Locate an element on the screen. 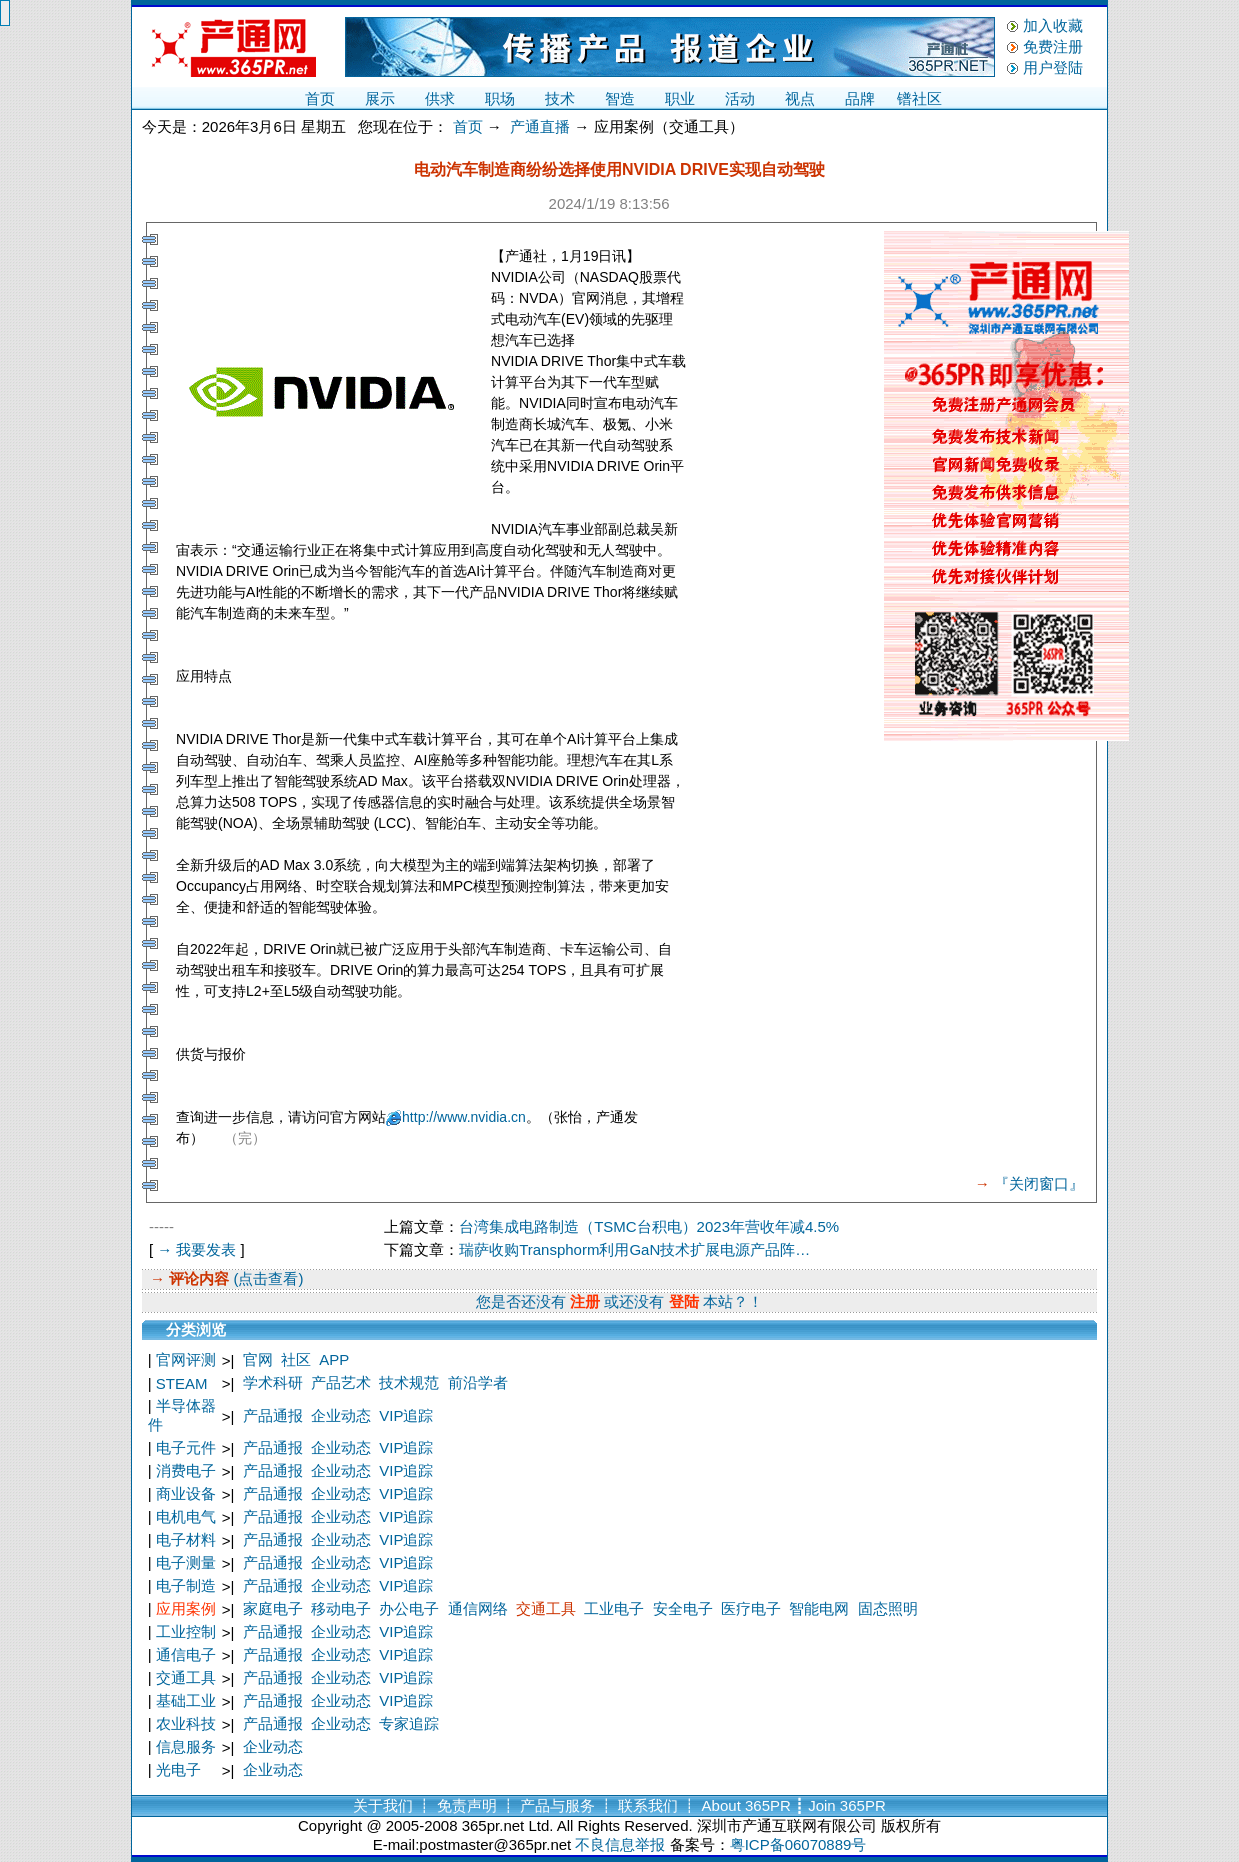 The height and width of the screenshot is (1862, 1239). 免费注册 is located at coordinates (1053, 46).